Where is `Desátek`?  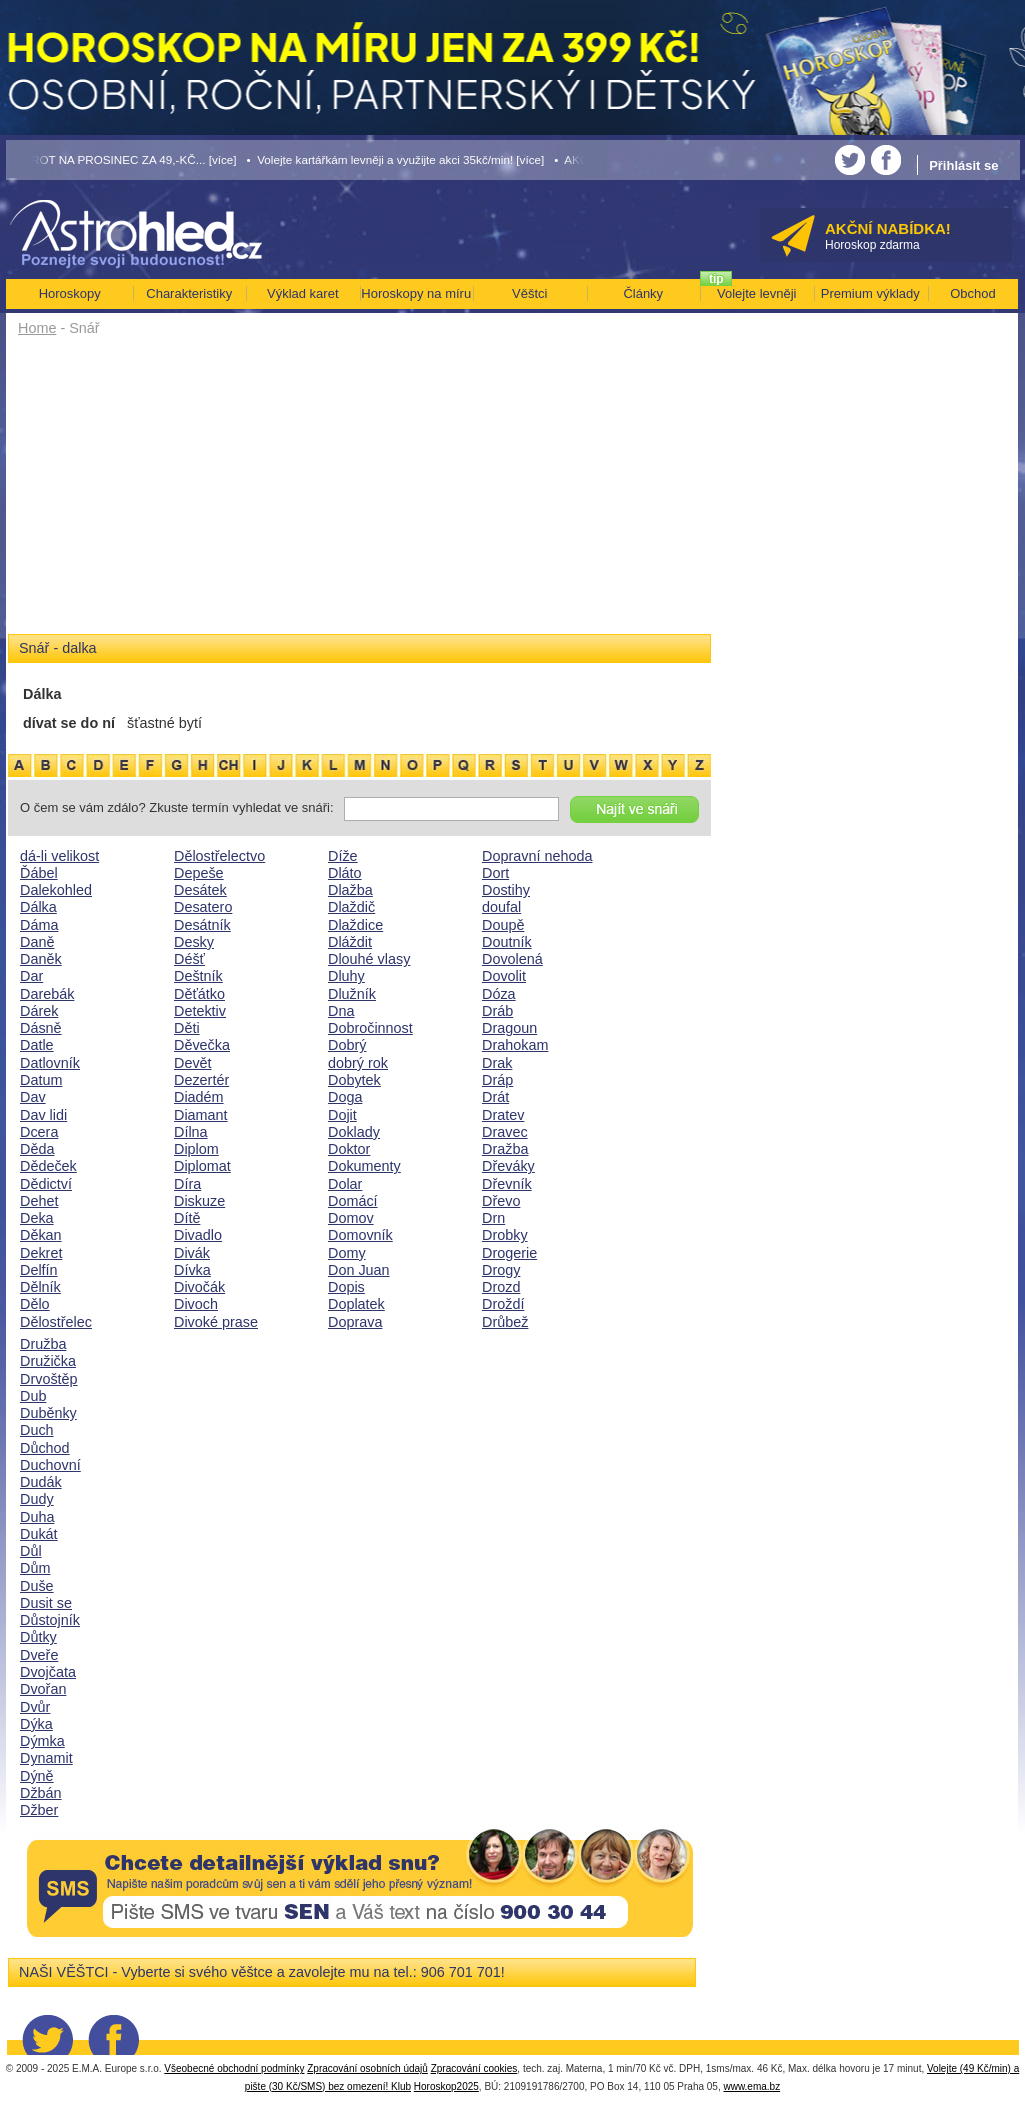 Desátek is located at coordinates (200, 890).